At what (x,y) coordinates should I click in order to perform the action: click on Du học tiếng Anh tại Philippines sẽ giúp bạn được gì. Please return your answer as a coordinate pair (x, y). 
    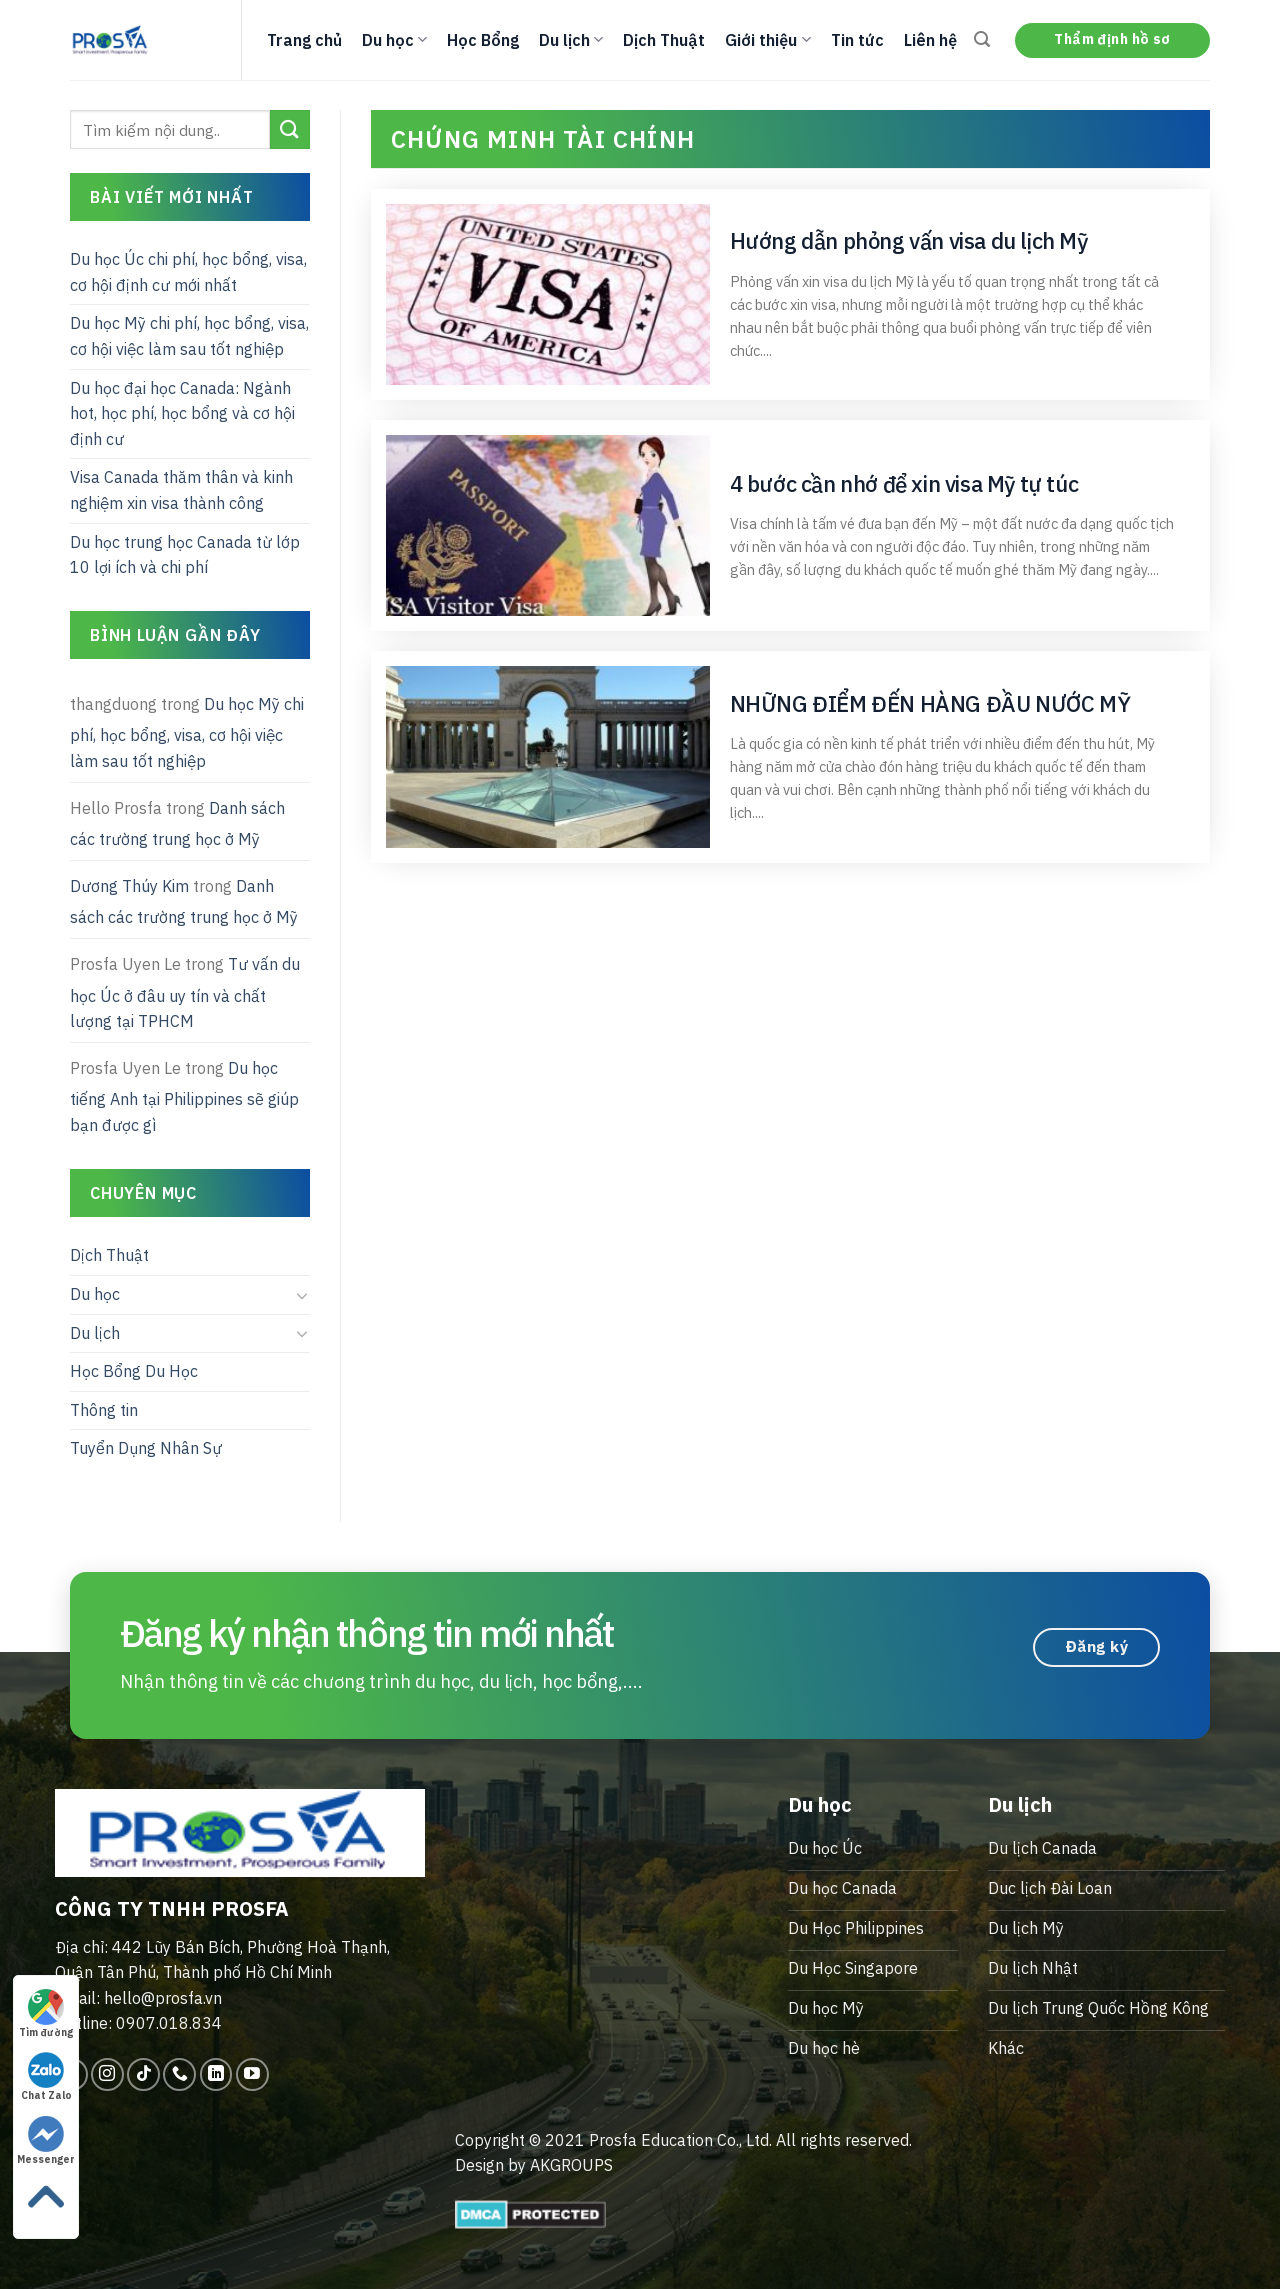
    Looking at the image, I should click on (184, 1096).